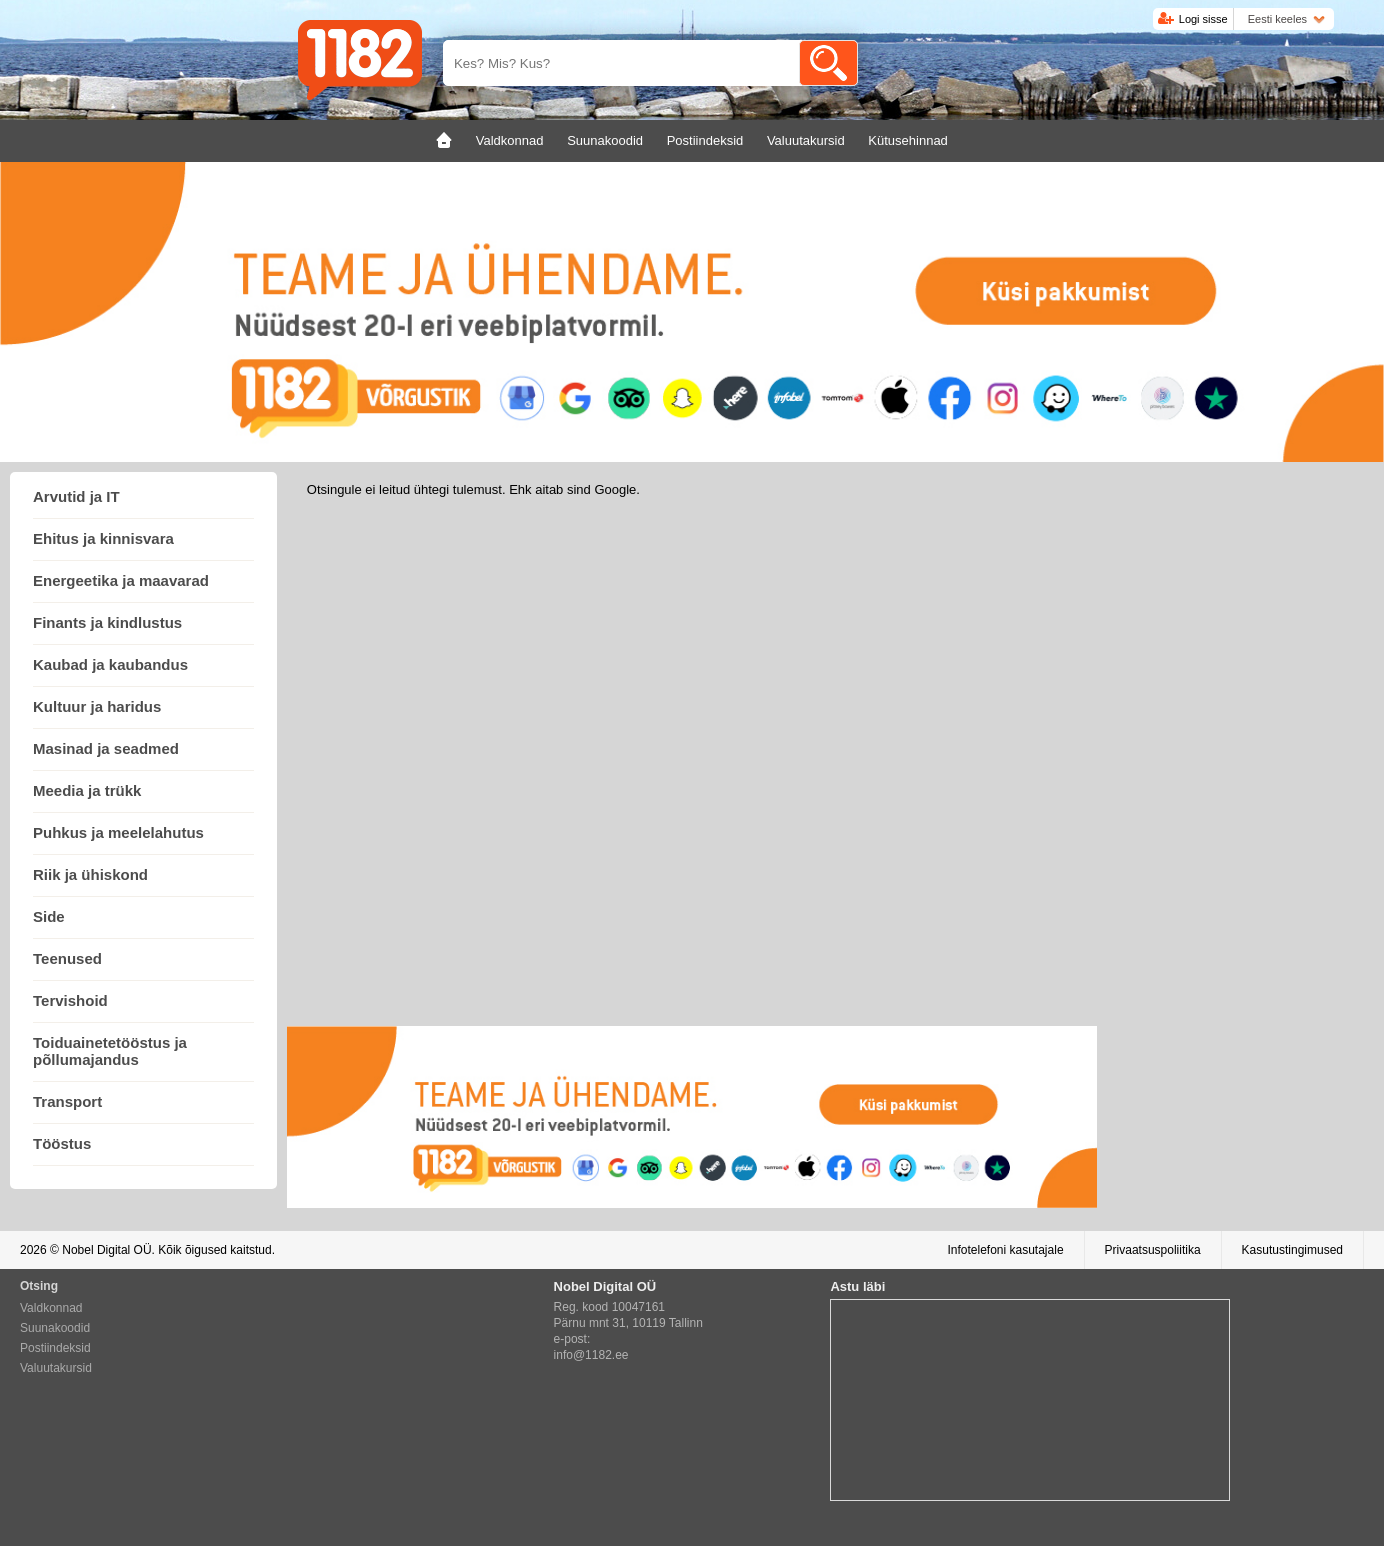  Describe the element at coordinates (51, 1308) in the screenshot. I see `Valdkonnad` at that location.